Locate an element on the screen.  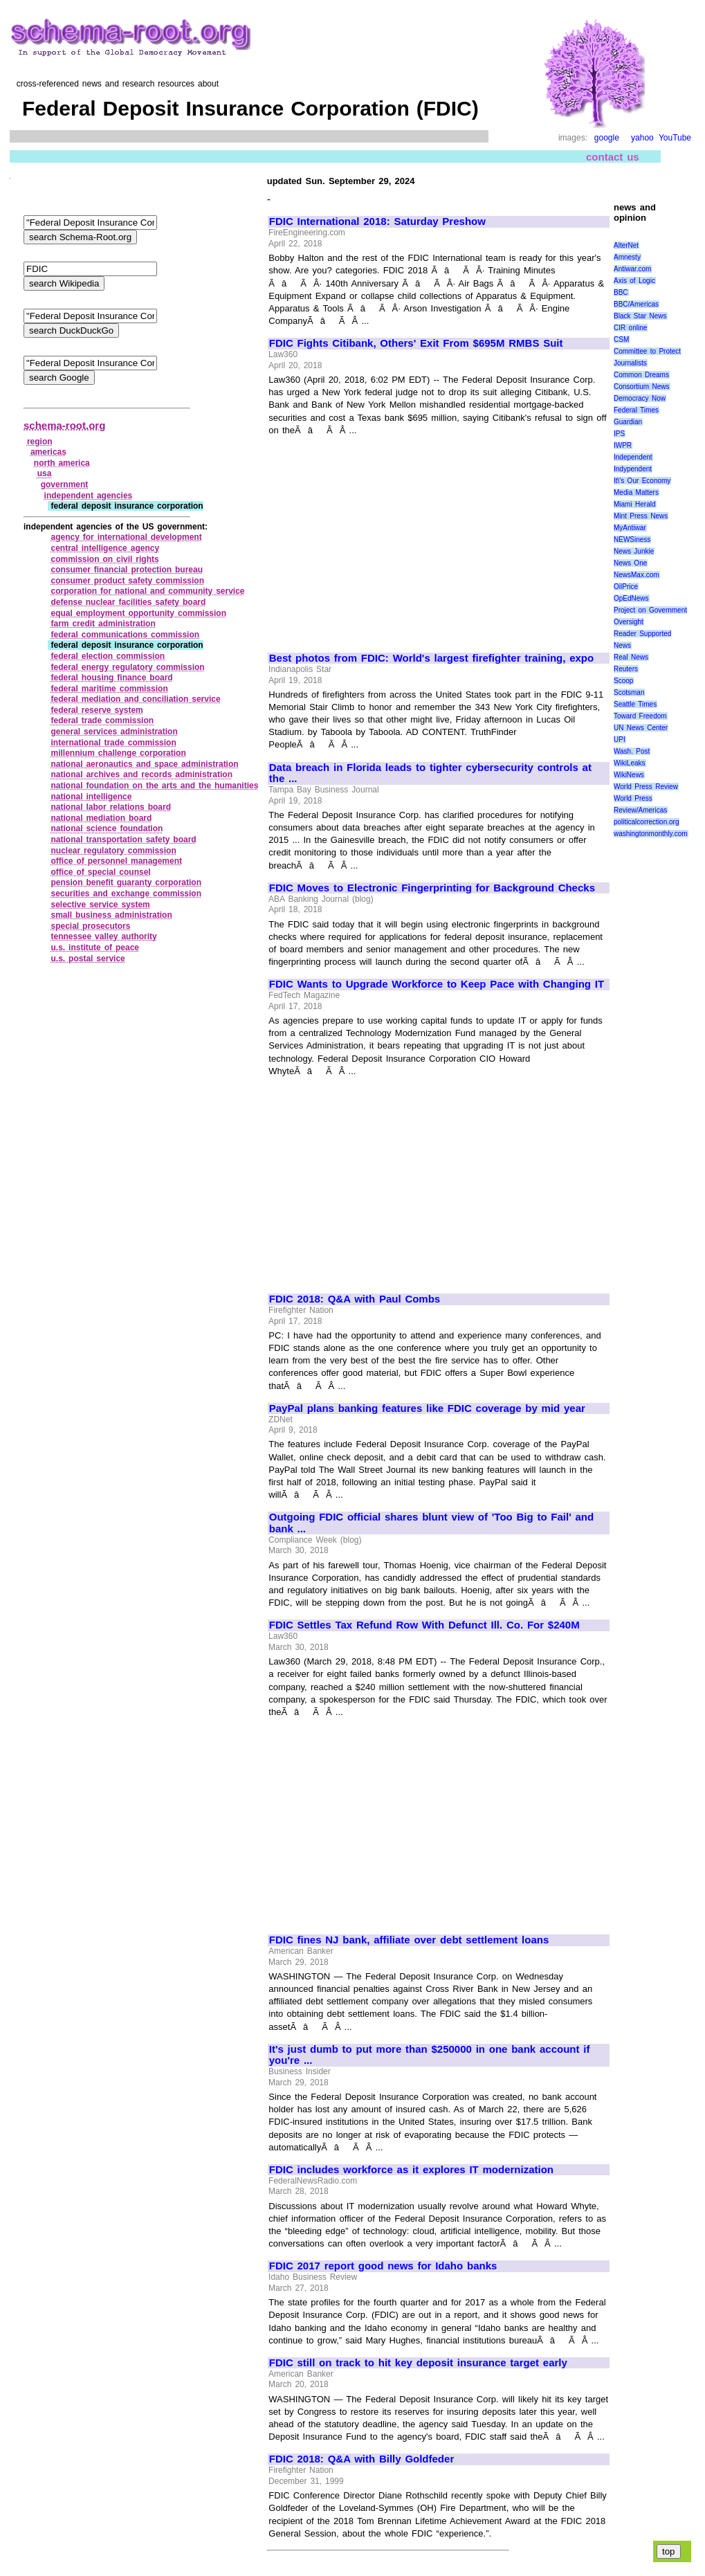
politicalcorrection.org is located at coordinates (646, 822).